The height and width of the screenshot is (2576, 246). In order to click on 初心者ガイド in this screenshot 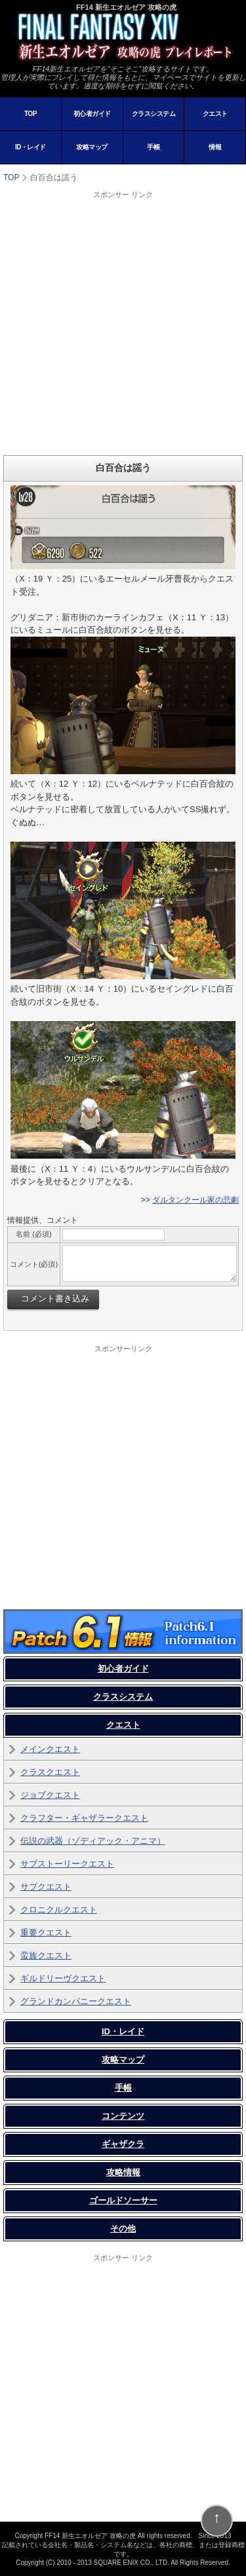, I will do `click(92, 113)`.